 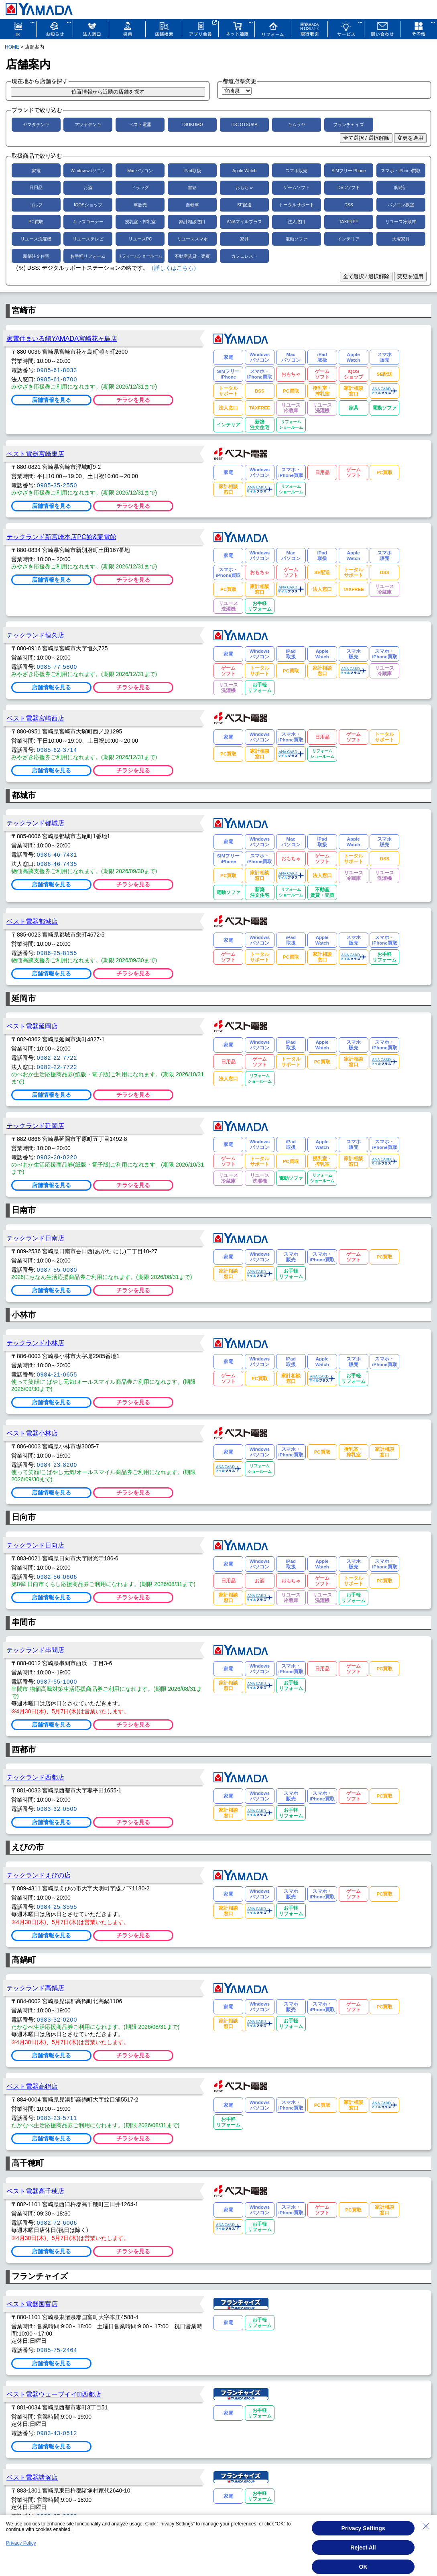 What do you see at coordinates (21, 2543) in the screenshot?
I see `Privacy Policy` at bounding box center [21, 2543].